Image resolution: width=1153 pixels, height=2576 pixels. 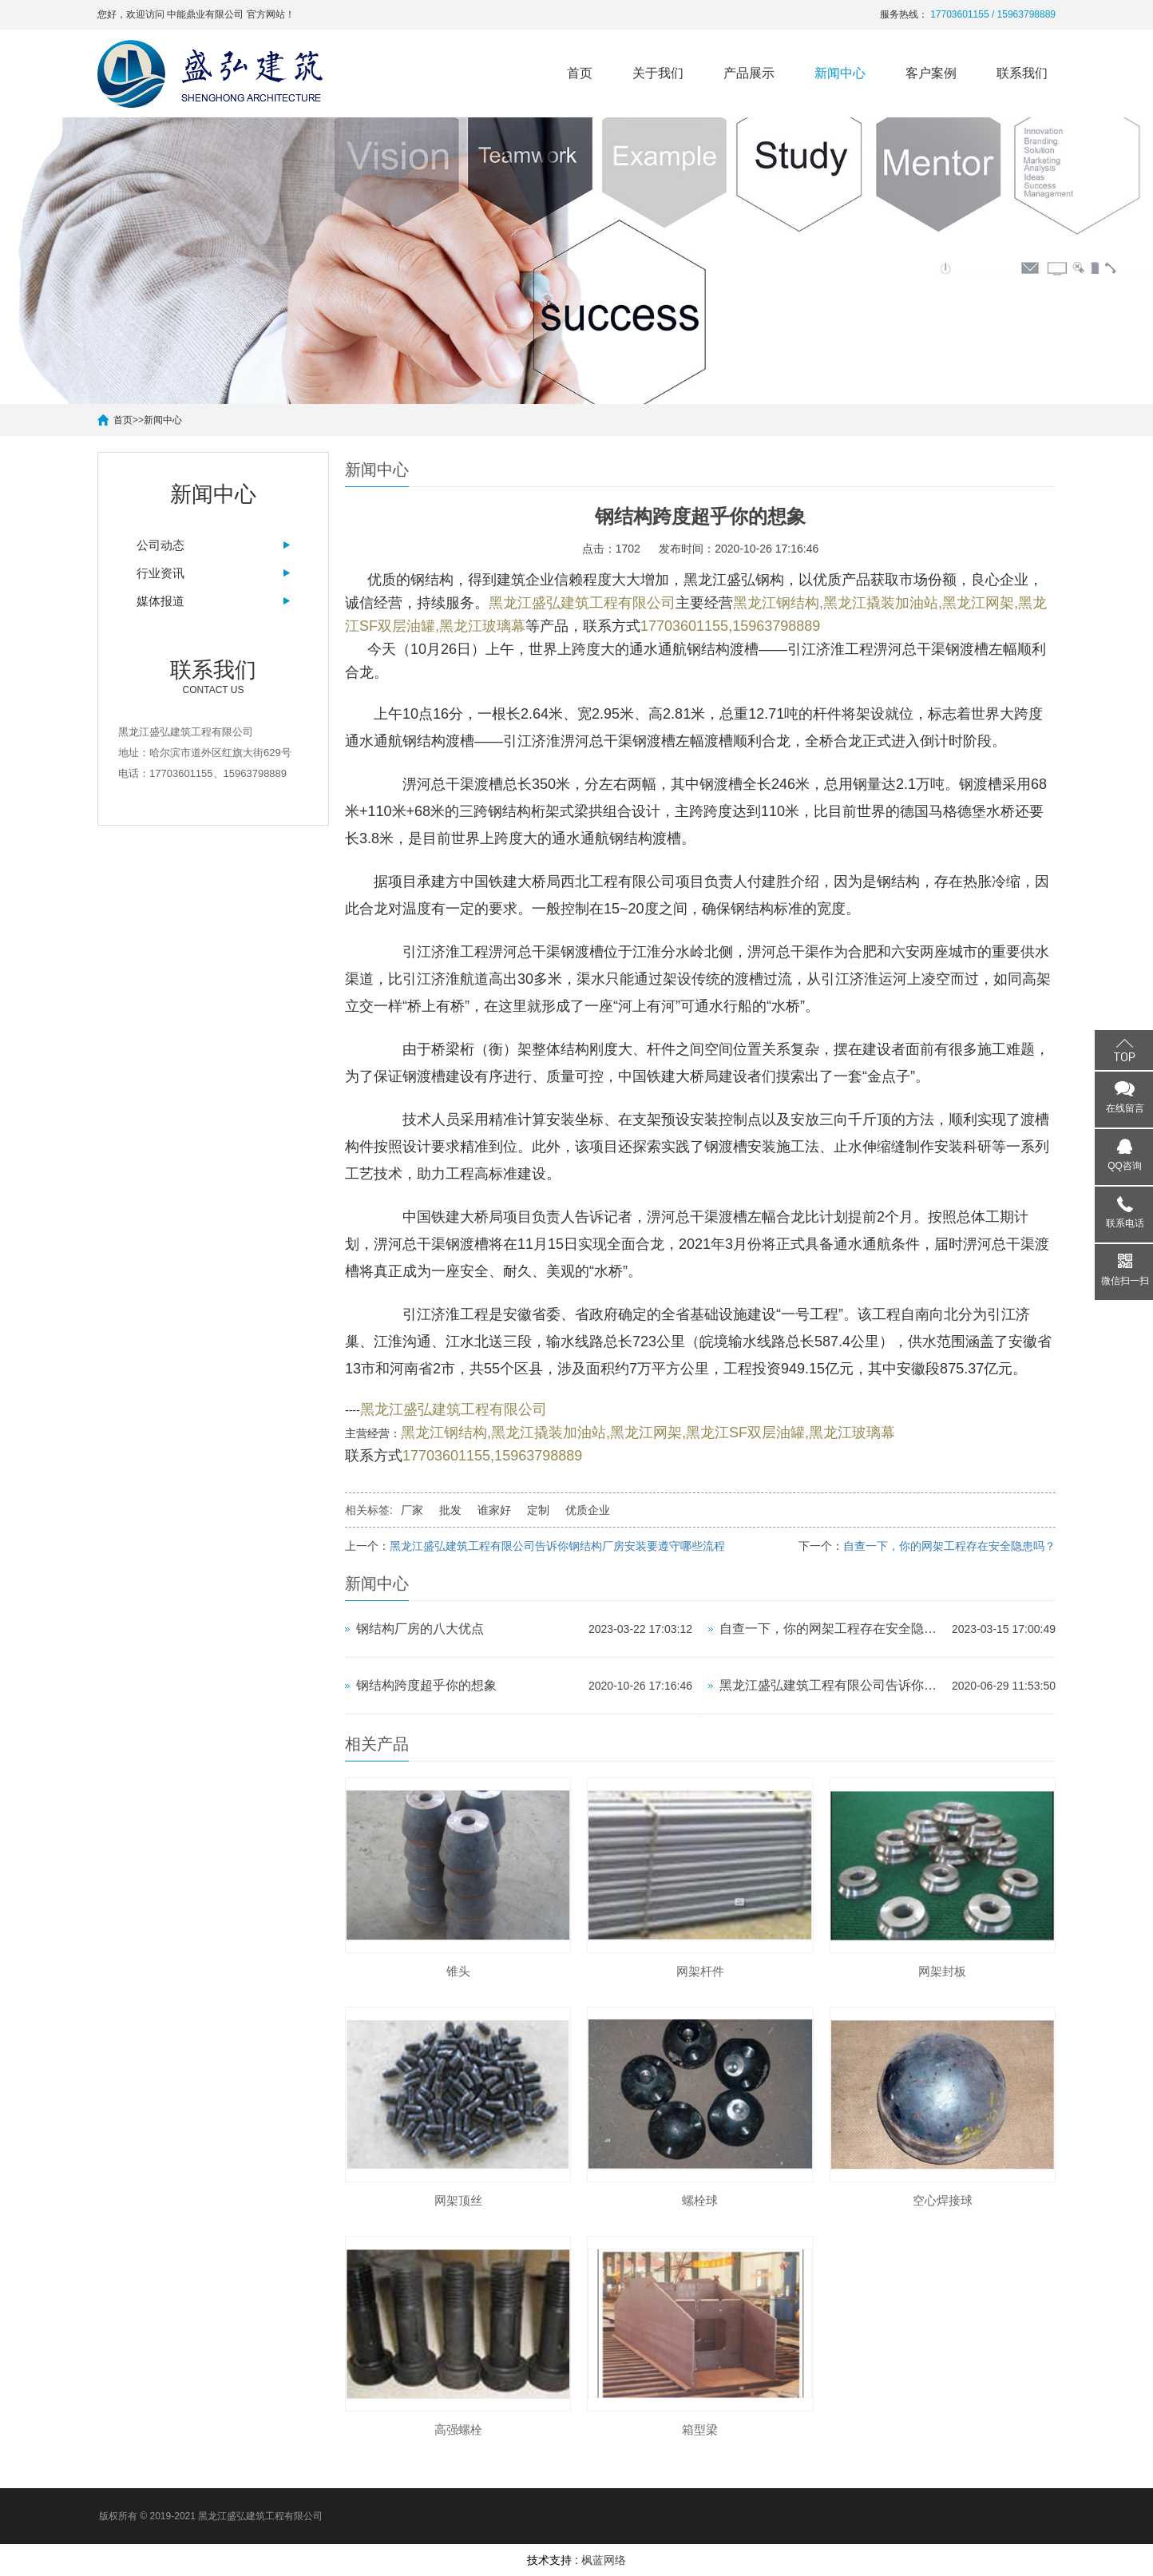 What do you see at coordinates (426, 1685) in the screenshot?
I see `钢结构跨度超乎你的想象` at bounding box center [426, 1685].